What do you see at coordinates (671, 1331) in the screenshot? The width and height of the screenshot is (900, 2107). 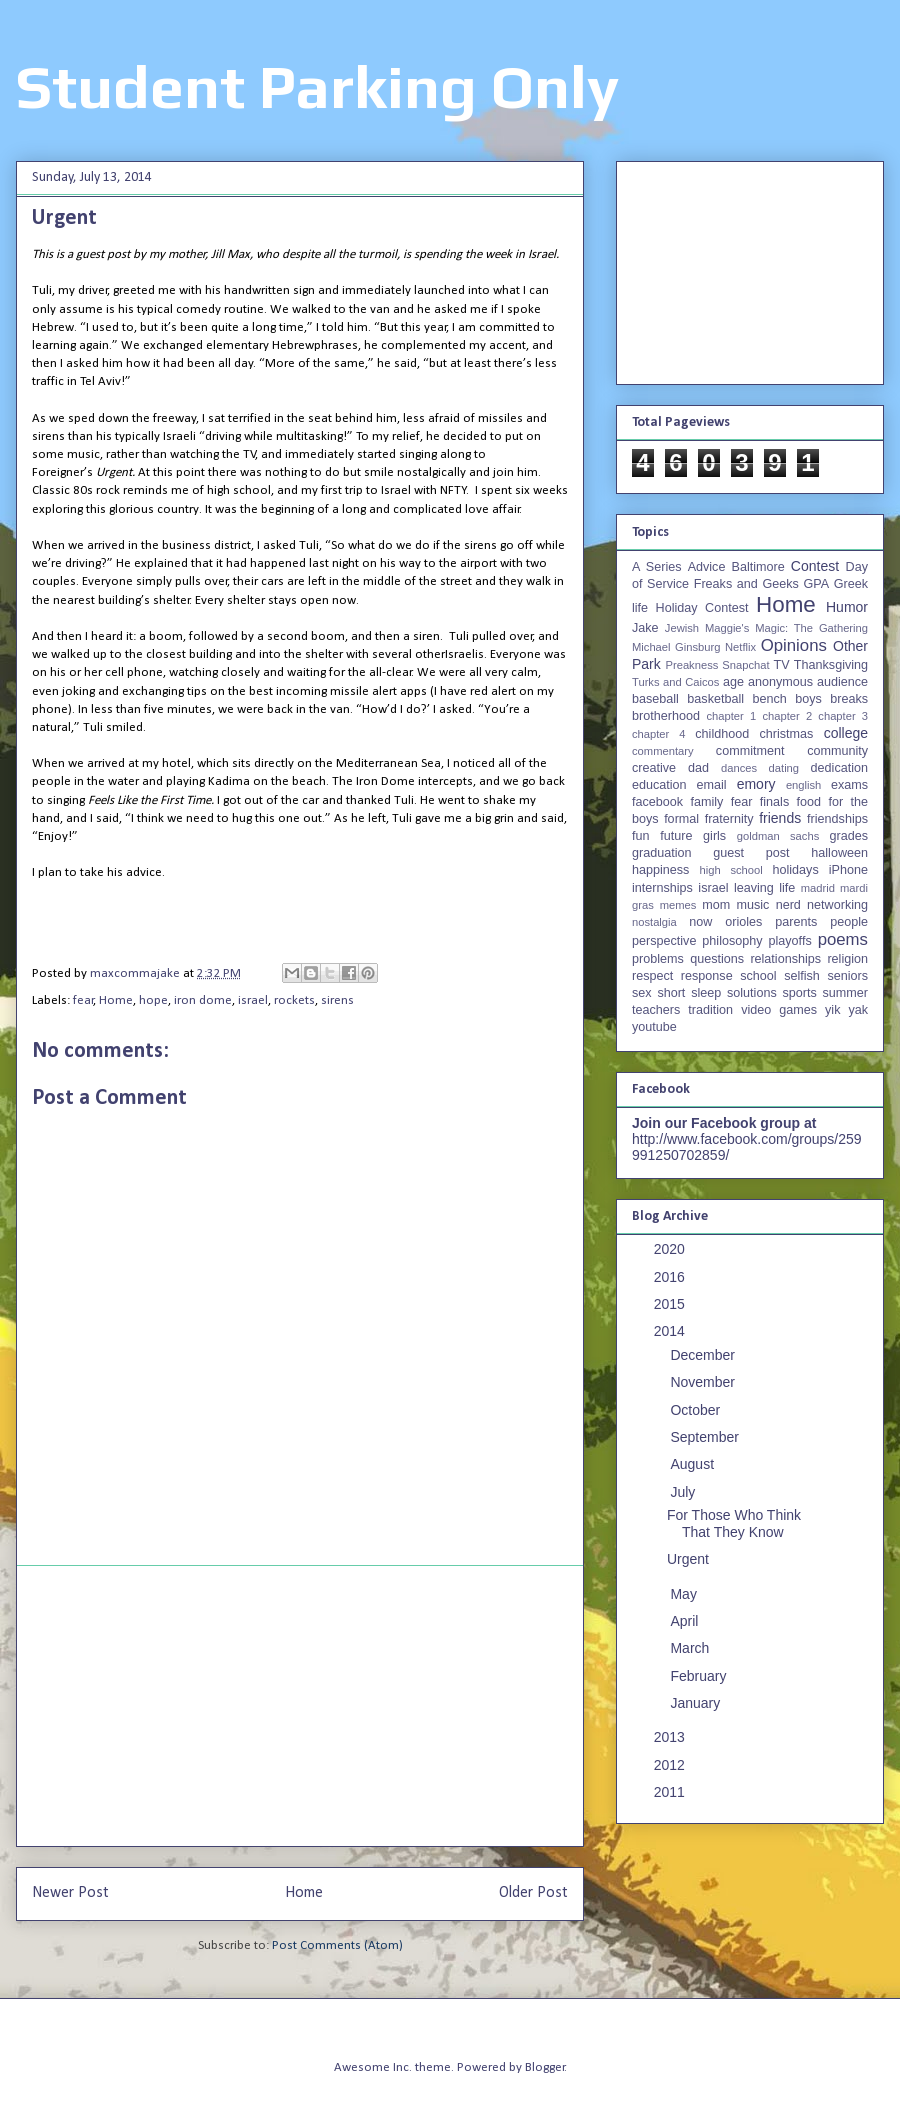 I see `2014` at bounding box center [671, 1331].